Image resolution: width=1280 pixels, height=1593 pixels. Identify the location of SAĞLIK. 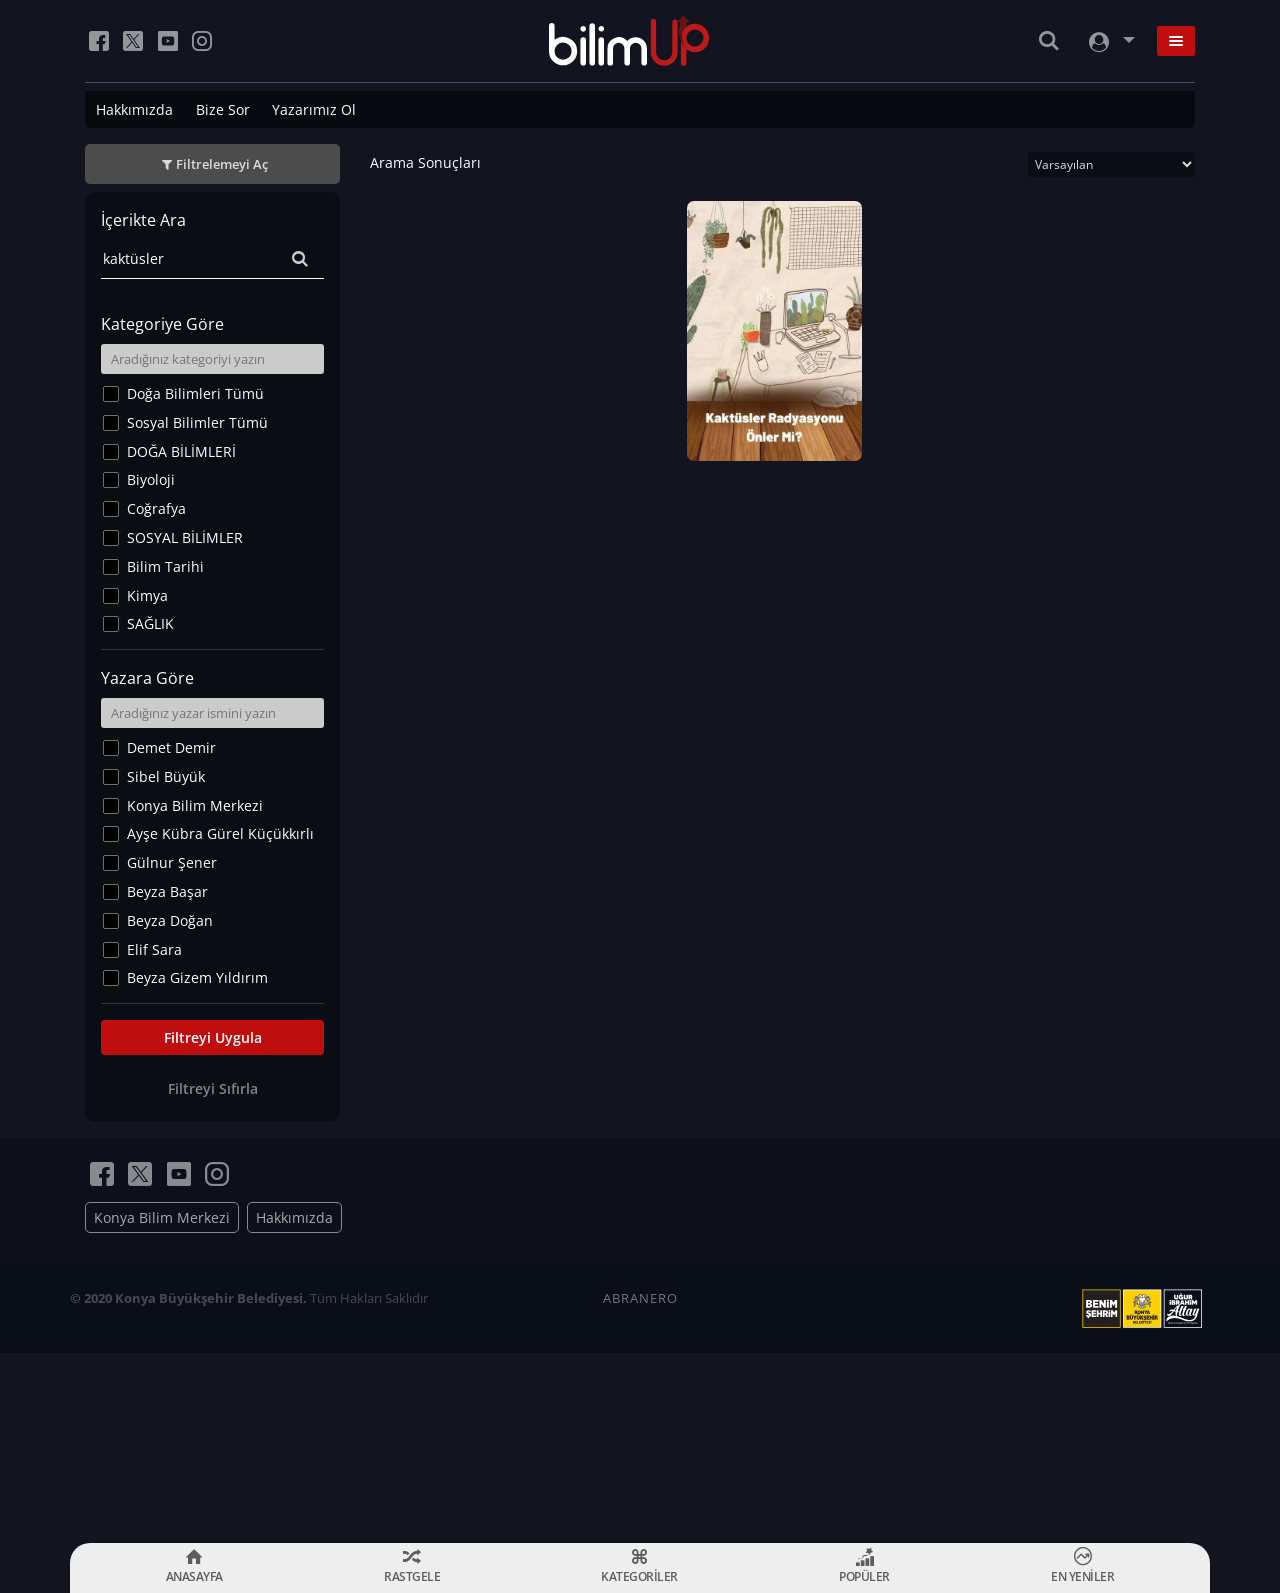
(150, 623).